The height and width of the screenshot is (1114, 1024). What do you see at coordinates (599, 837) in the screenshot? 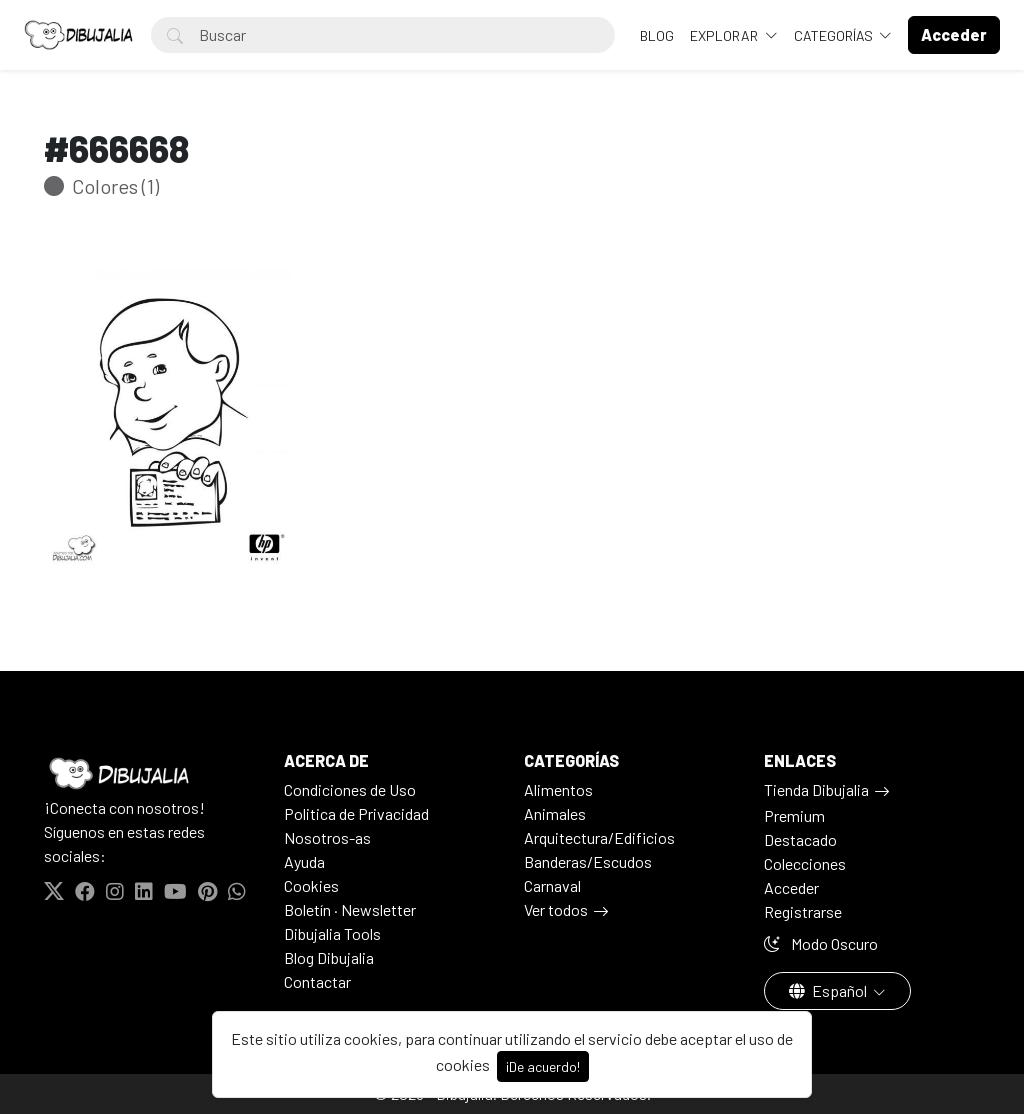
I see `Arquitectura/Edificios` at bounding box center [599, 837].